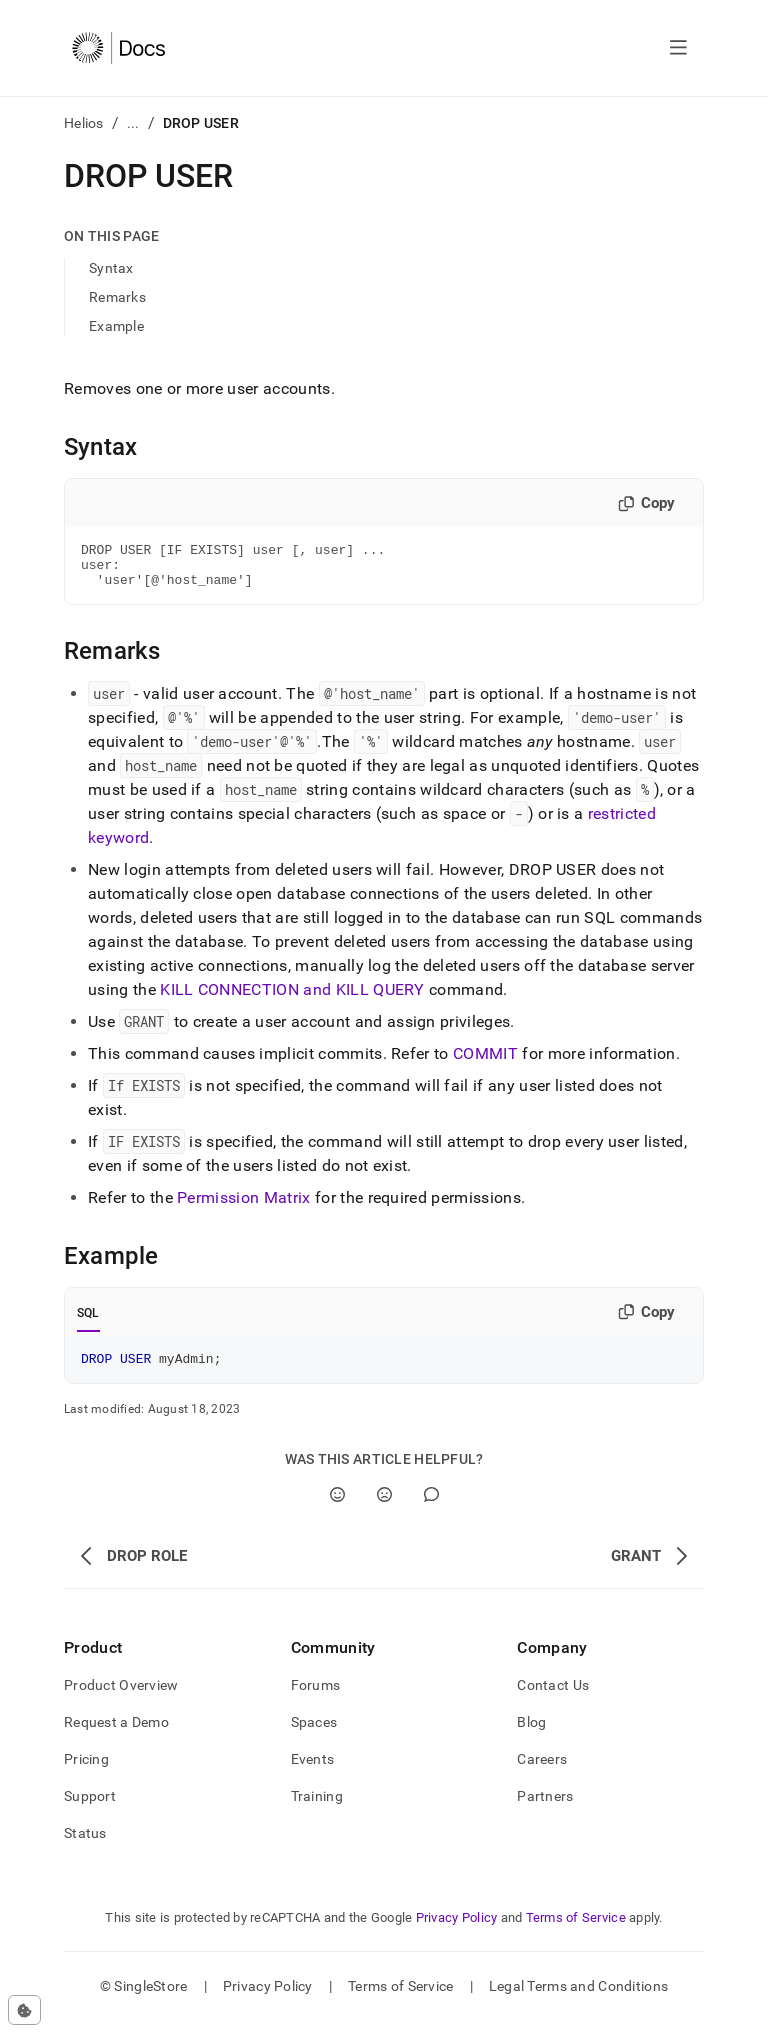  What do you see at coordinates (118, 48) in the screenshot?
I see `[Home]` at bounding box center [118, 48].